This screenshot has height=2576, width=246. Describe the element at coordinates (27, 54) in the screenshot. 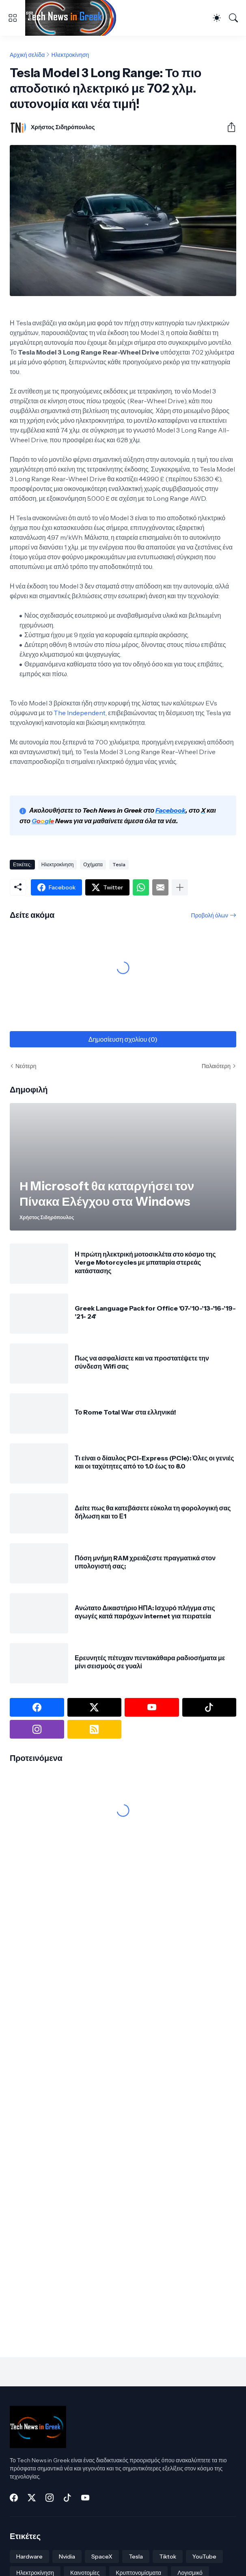

I see `Αρχική σελίδα` at that location.